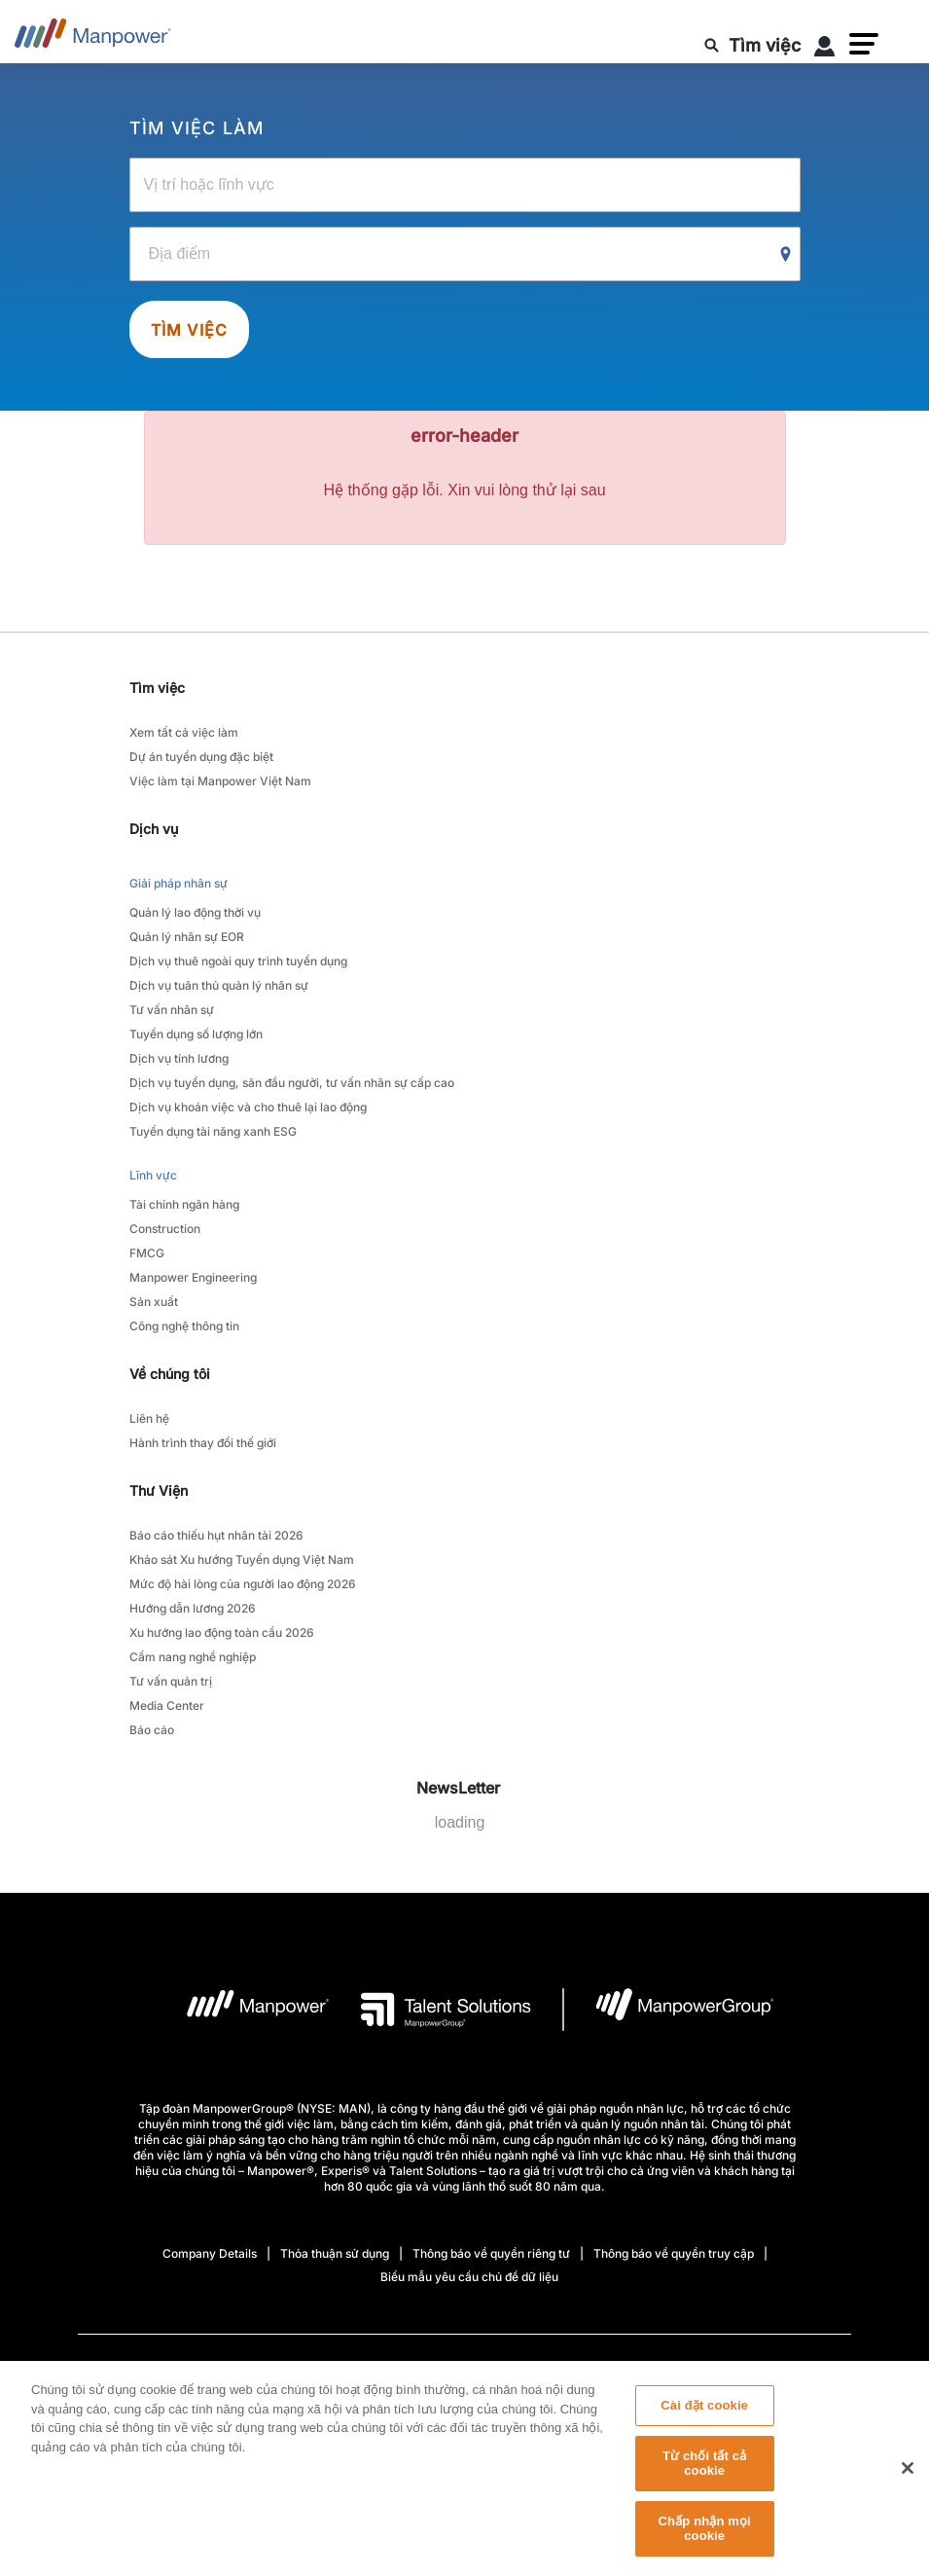 Image resolution: width=929 pixels, height=2576 pixels. I want to click on Dịch vụ tuân thủ quản lý nhân sự [link to main-nav sub-menu-item], so click(218, 985).